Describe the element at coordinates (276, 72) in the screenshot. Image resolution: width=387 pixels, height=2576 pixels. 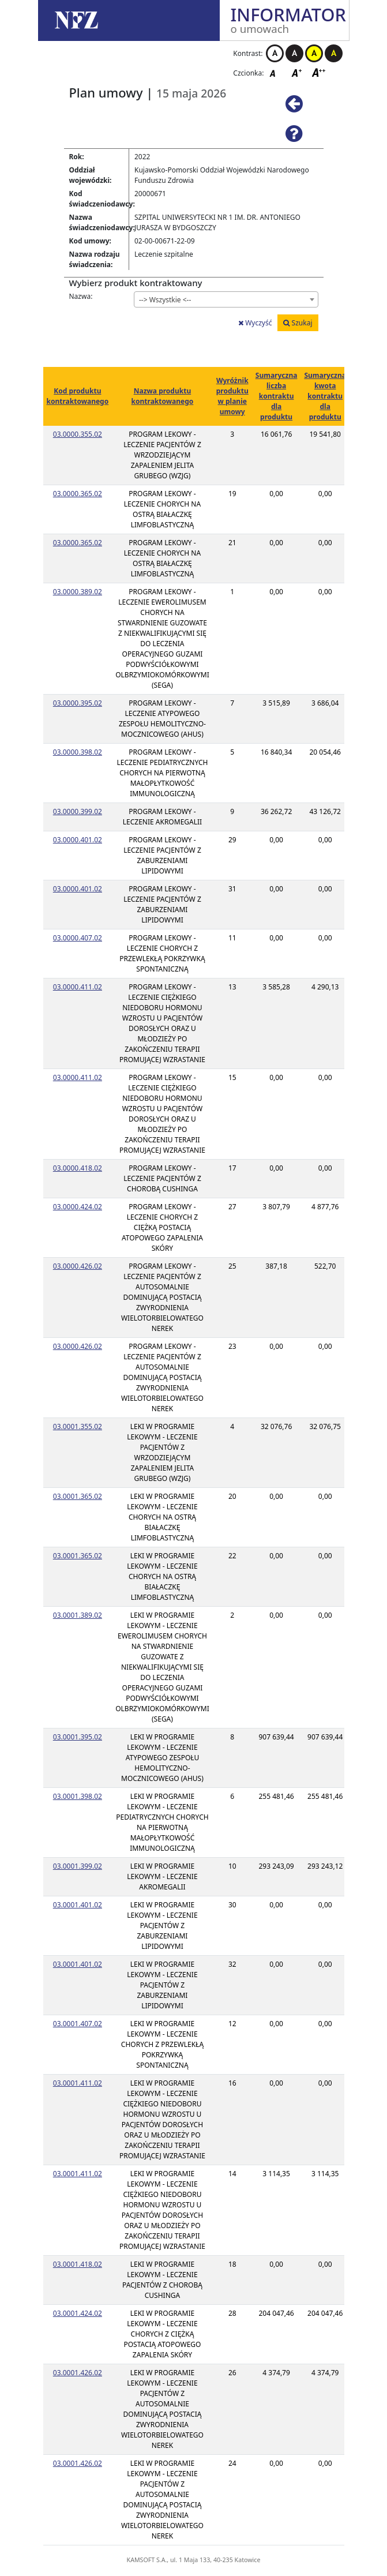
I see `Czcionka domyślna` at that location.